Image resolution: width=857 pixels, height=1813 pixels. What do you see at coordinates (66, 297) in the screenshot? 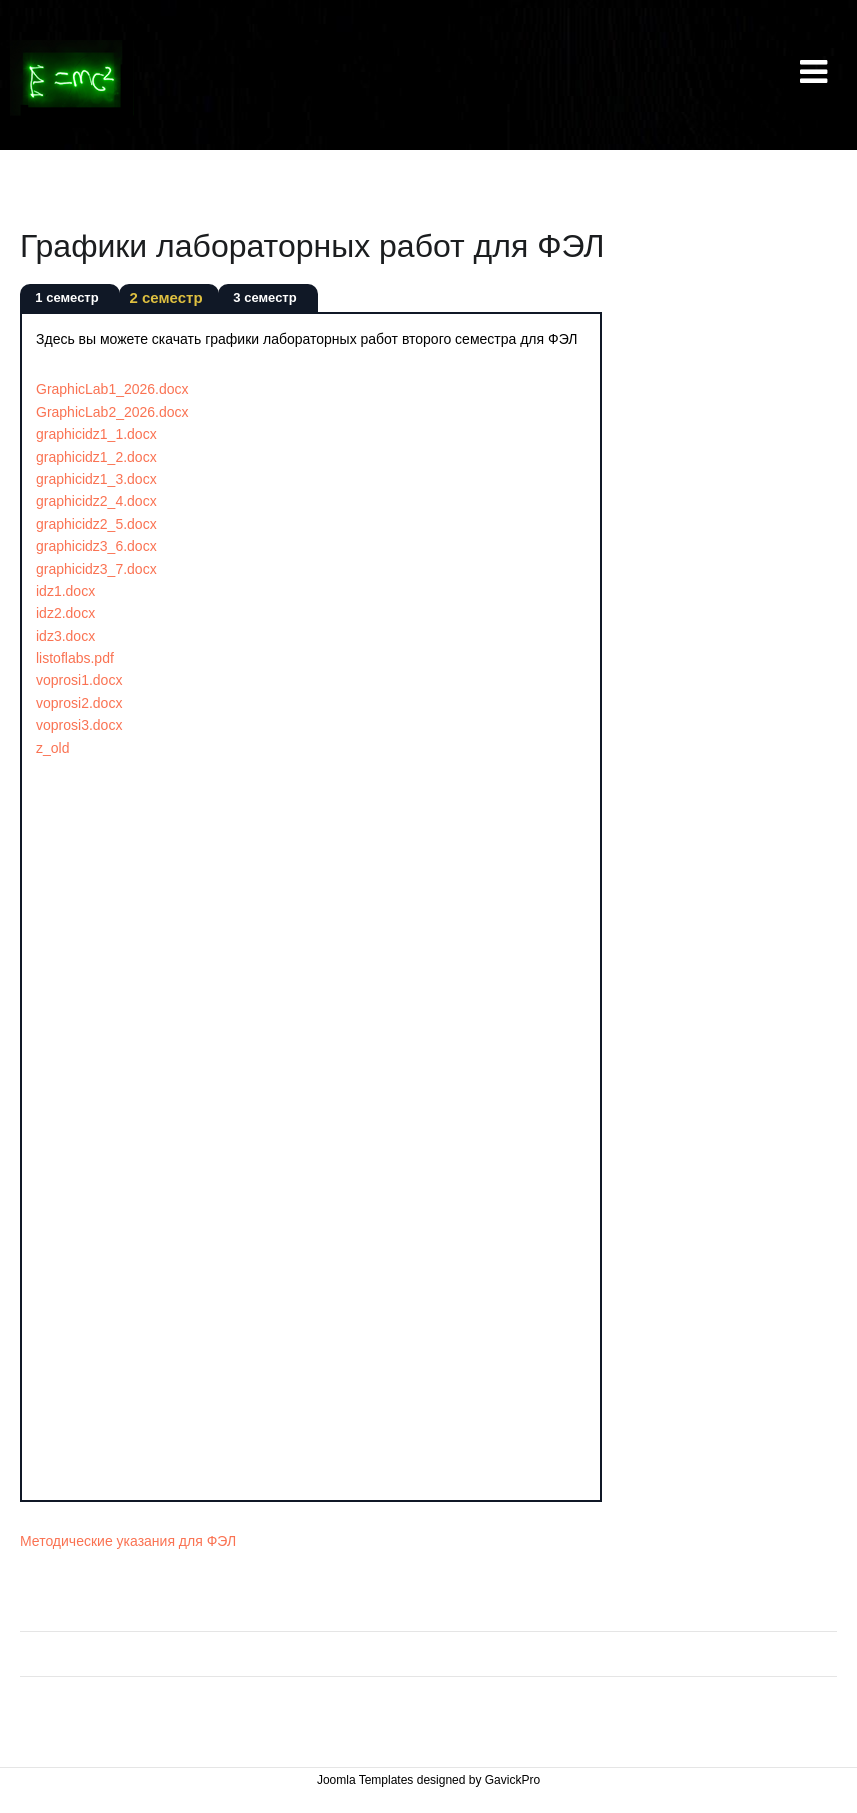
I see `1 семестр` at bounding box center [66, 297].